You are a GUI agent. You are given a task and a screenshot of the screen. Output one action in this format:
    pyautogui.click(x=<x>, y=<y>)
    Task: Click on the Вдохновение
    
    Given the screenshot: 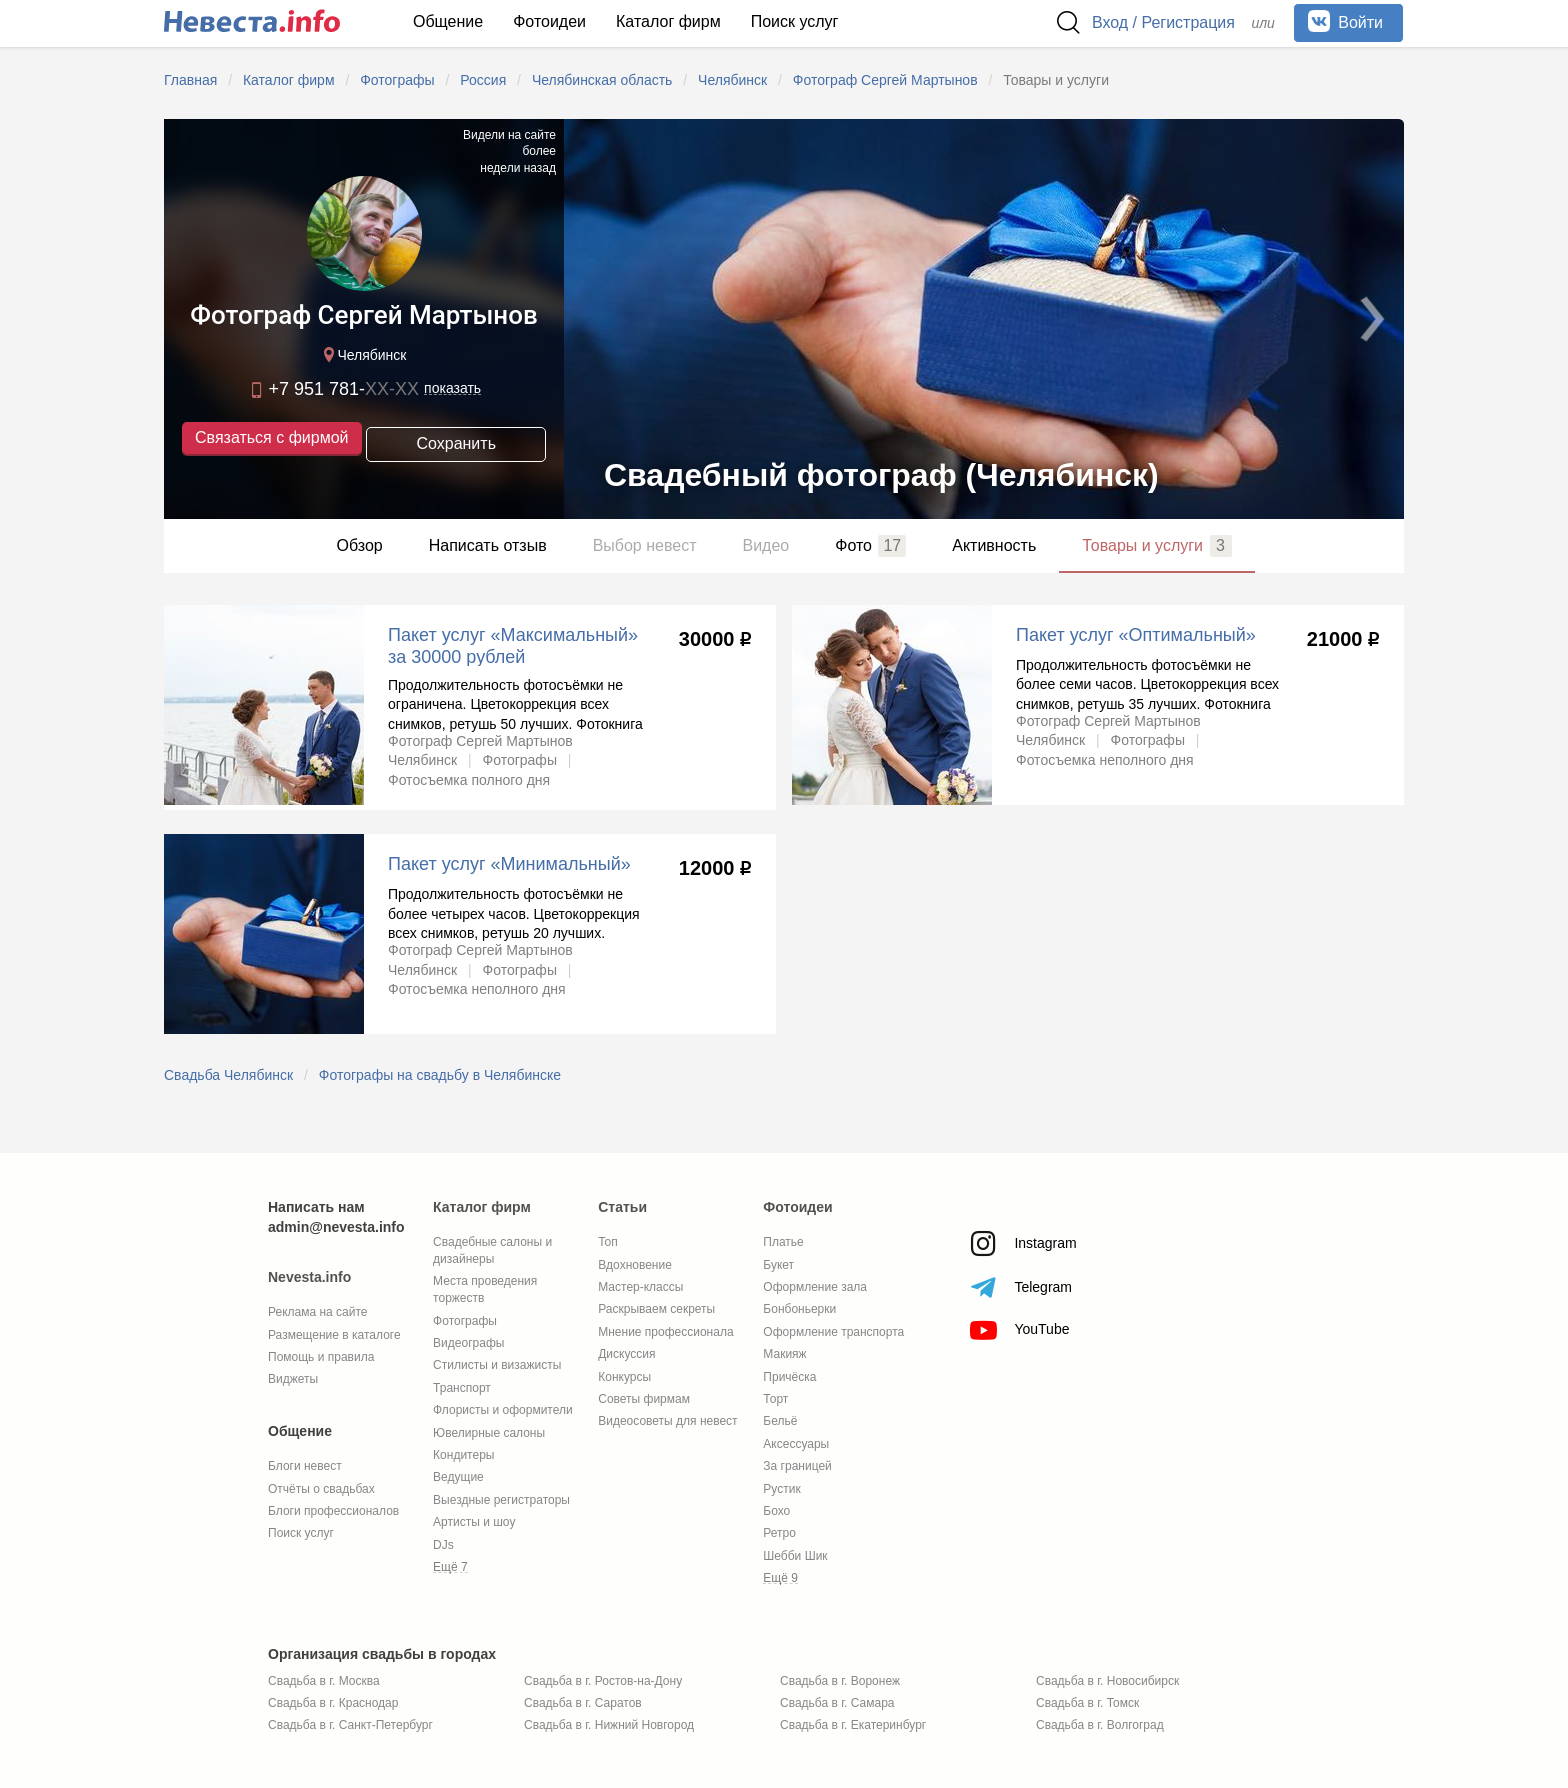 What is the action you would take?
    pyautogui.click(x=635, y=1265)
    